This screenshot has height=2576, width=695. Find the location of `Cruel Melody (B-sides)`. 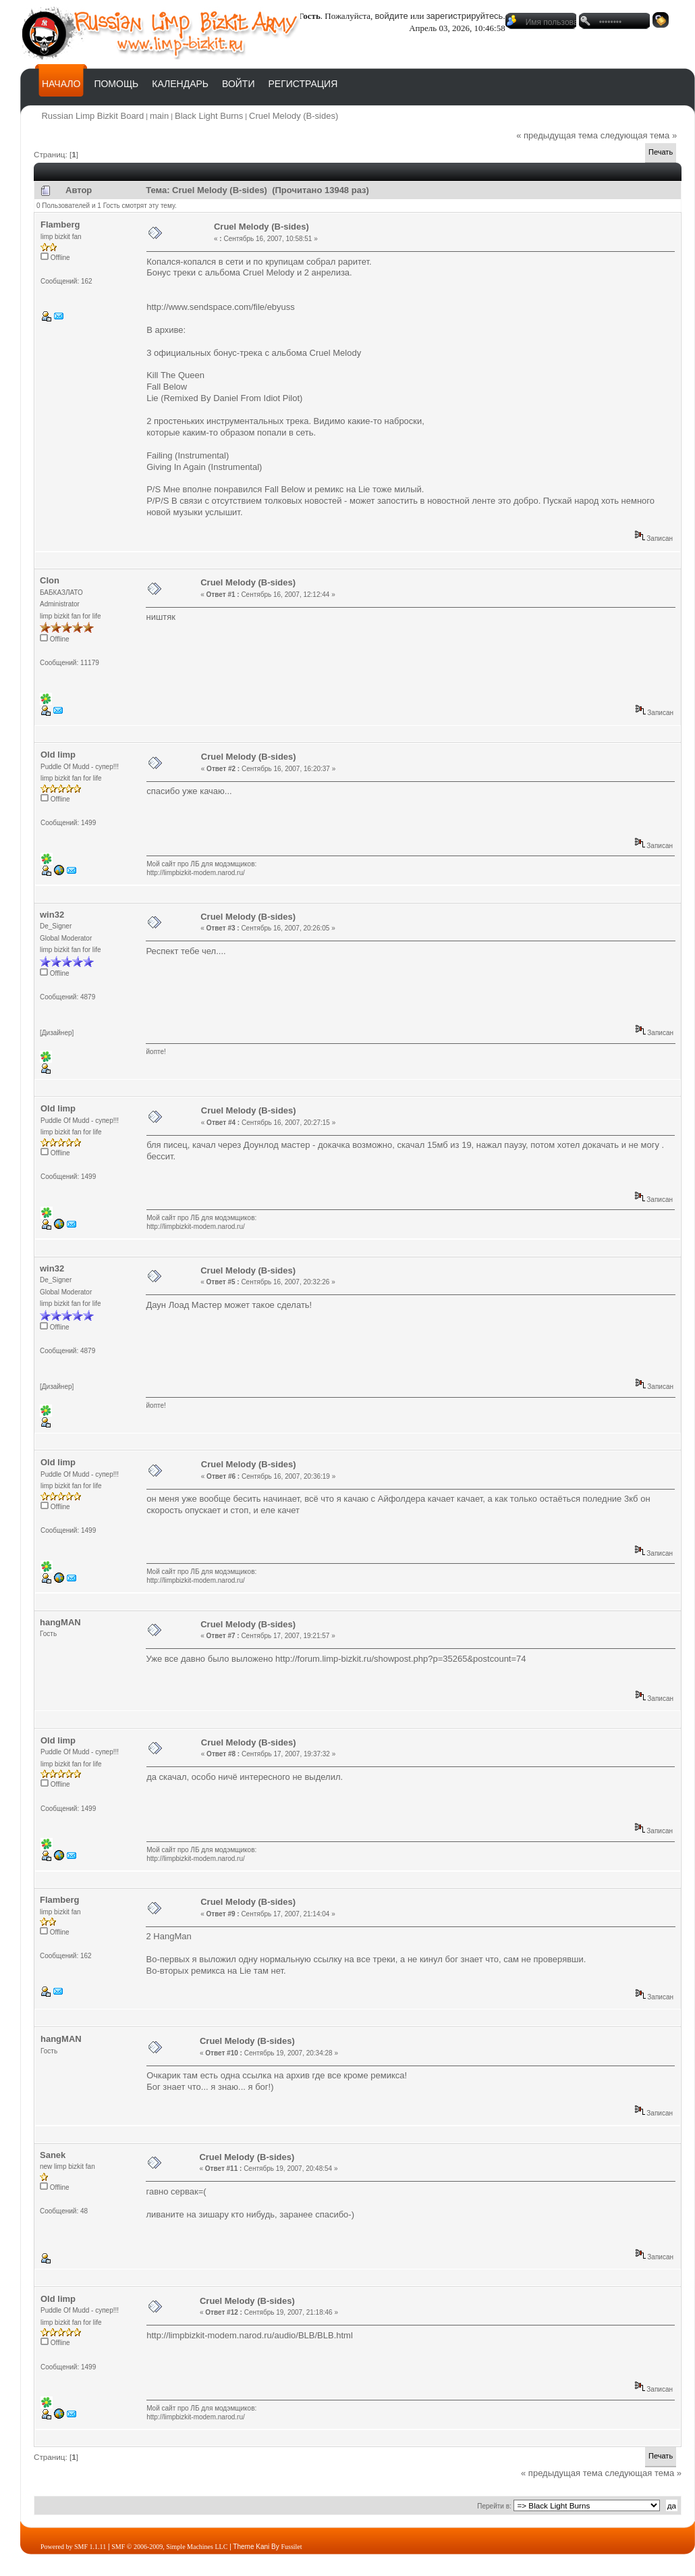

Cruel Melody (B-sides) is located at coordinates (293, 116).